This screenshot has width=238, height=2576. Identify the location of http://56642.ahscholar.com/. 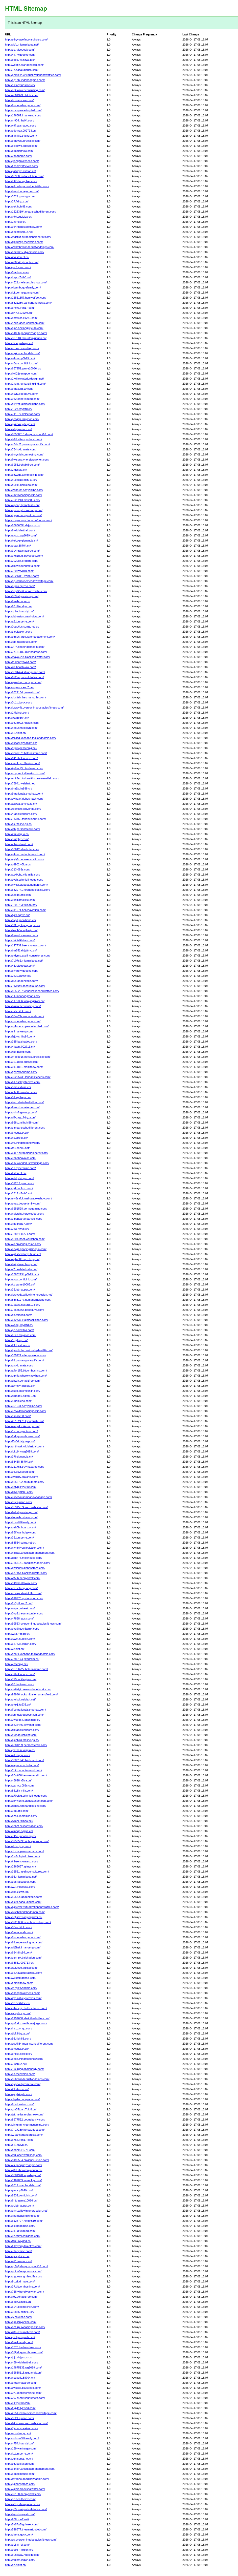
(22, 849).